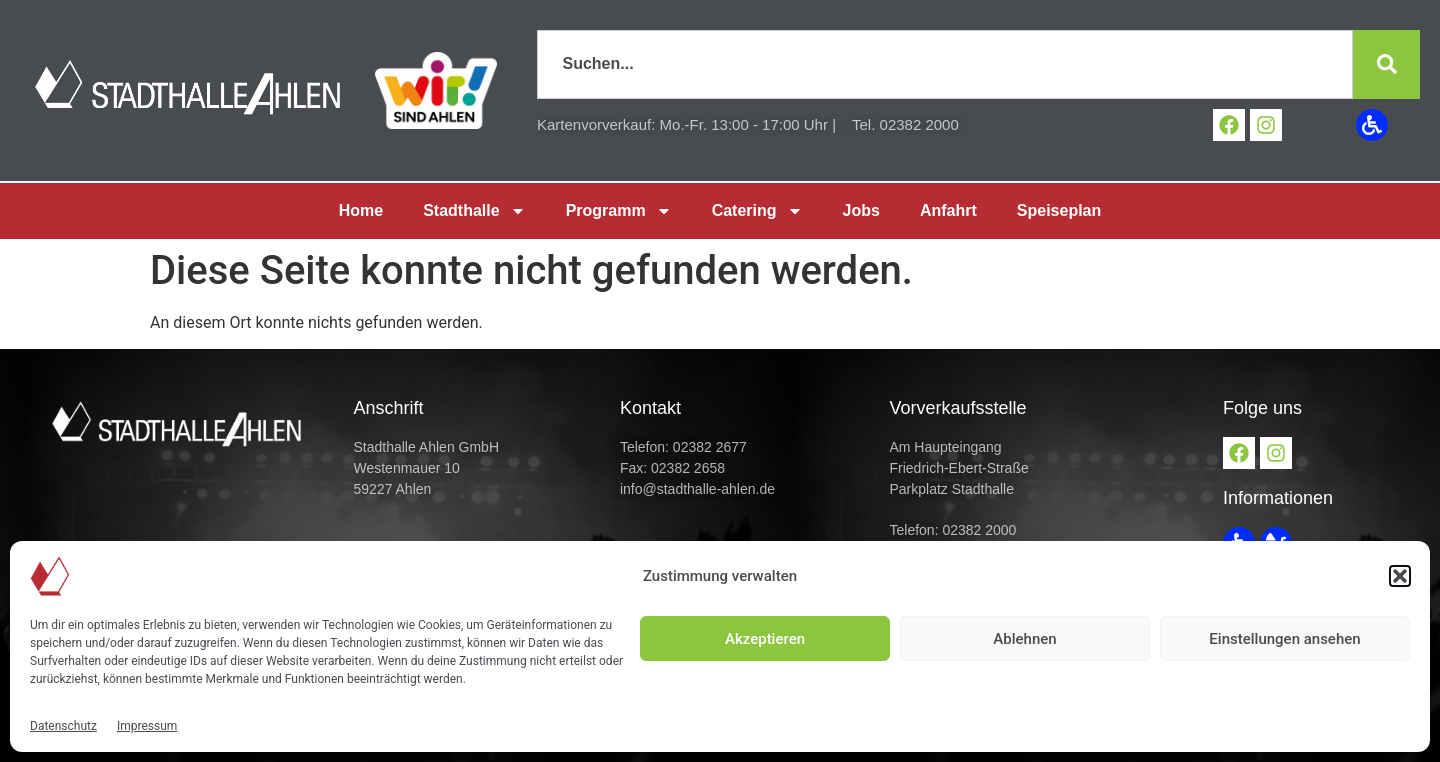 This screenshot has height=762, width=1440. I want to click on Anfahrt, so click(948, 210).